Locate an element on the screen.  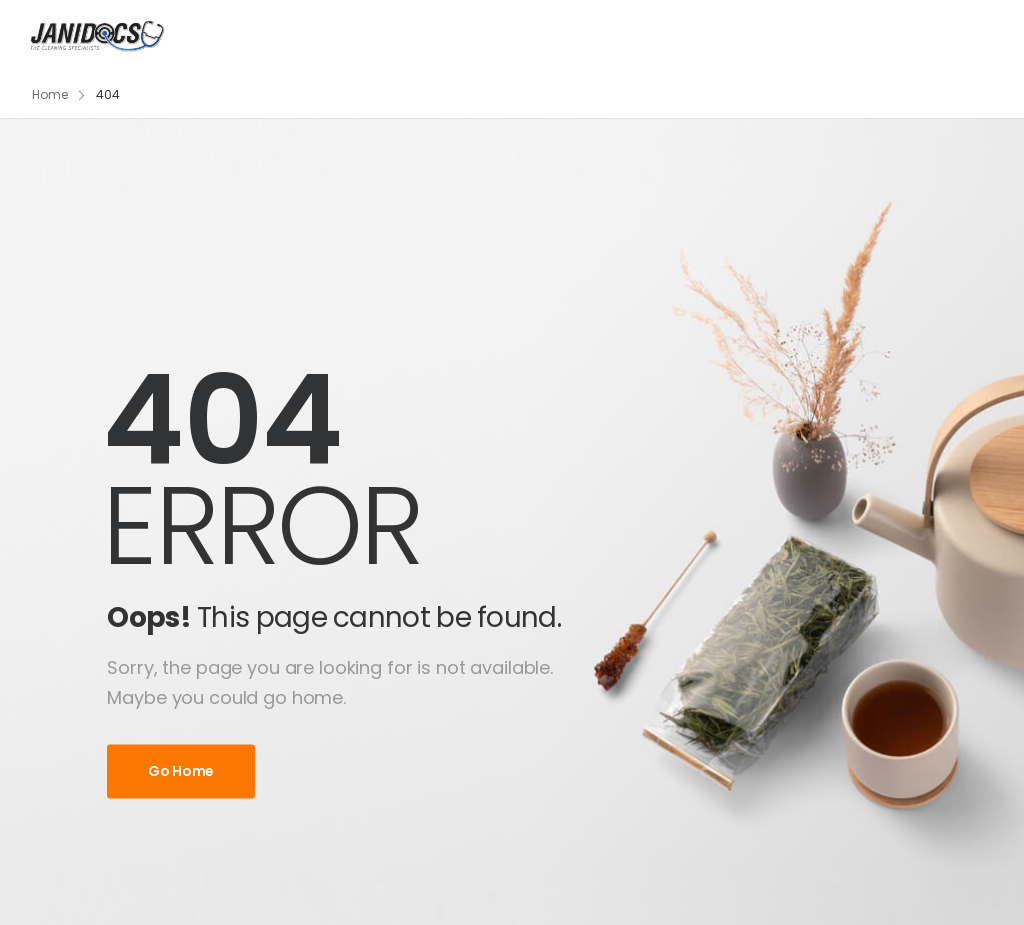
Go Home is located at coordinates (181, 771).